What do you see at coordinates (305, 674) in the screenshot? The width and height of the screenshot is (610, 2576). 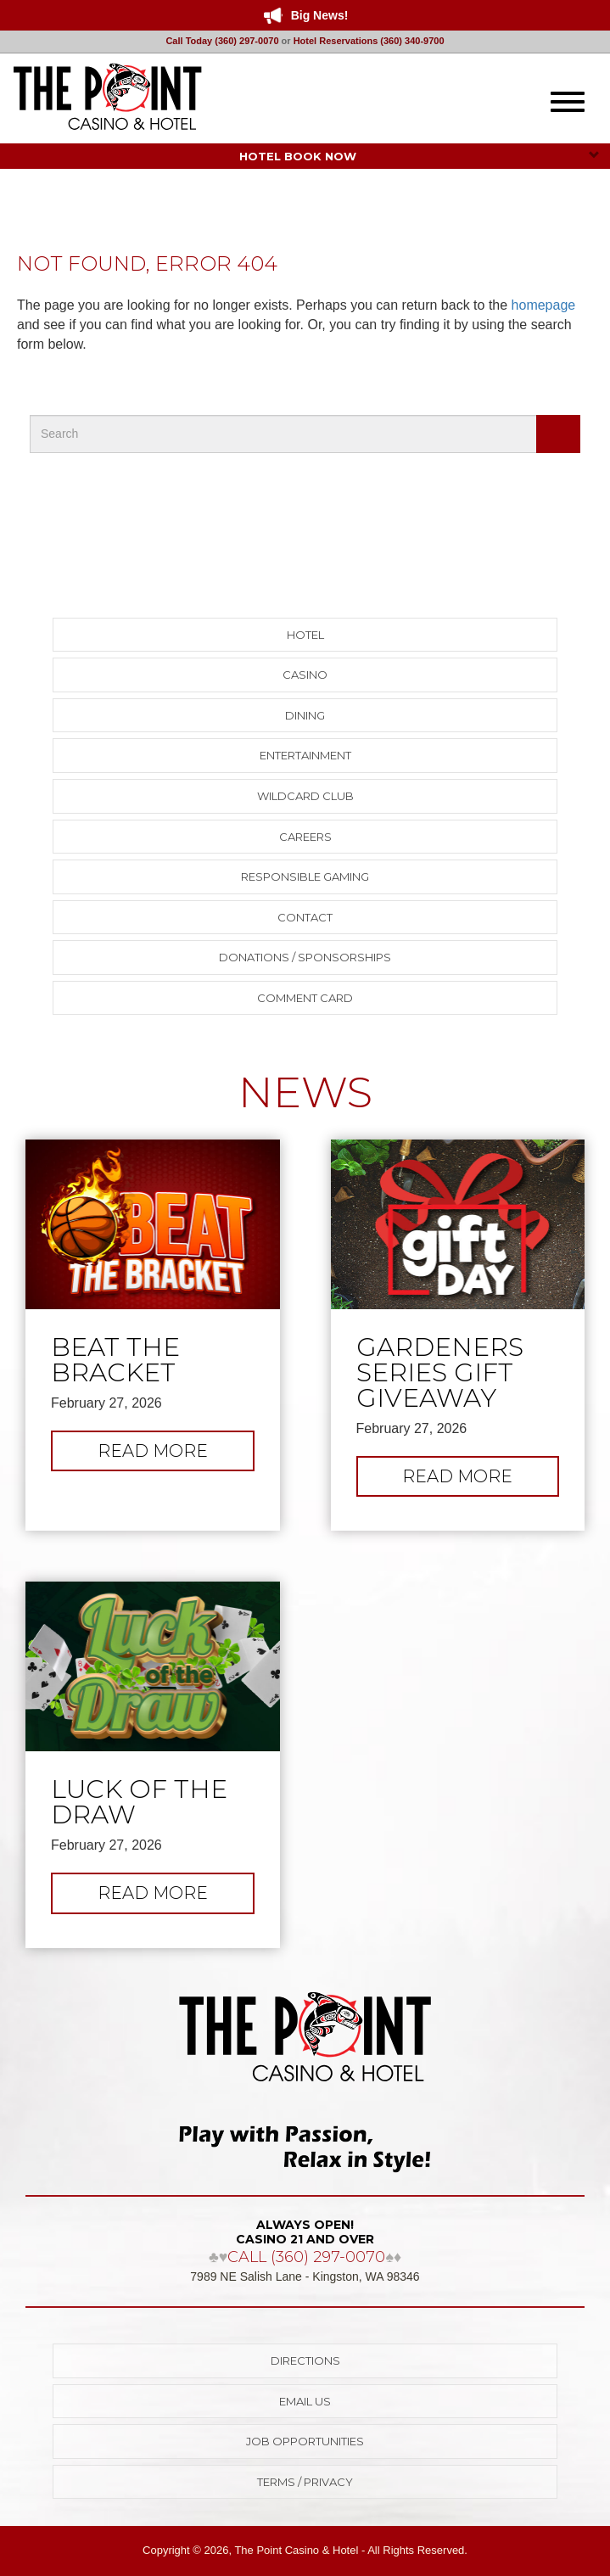 I see `Casino` at bounding box center [305, 674].